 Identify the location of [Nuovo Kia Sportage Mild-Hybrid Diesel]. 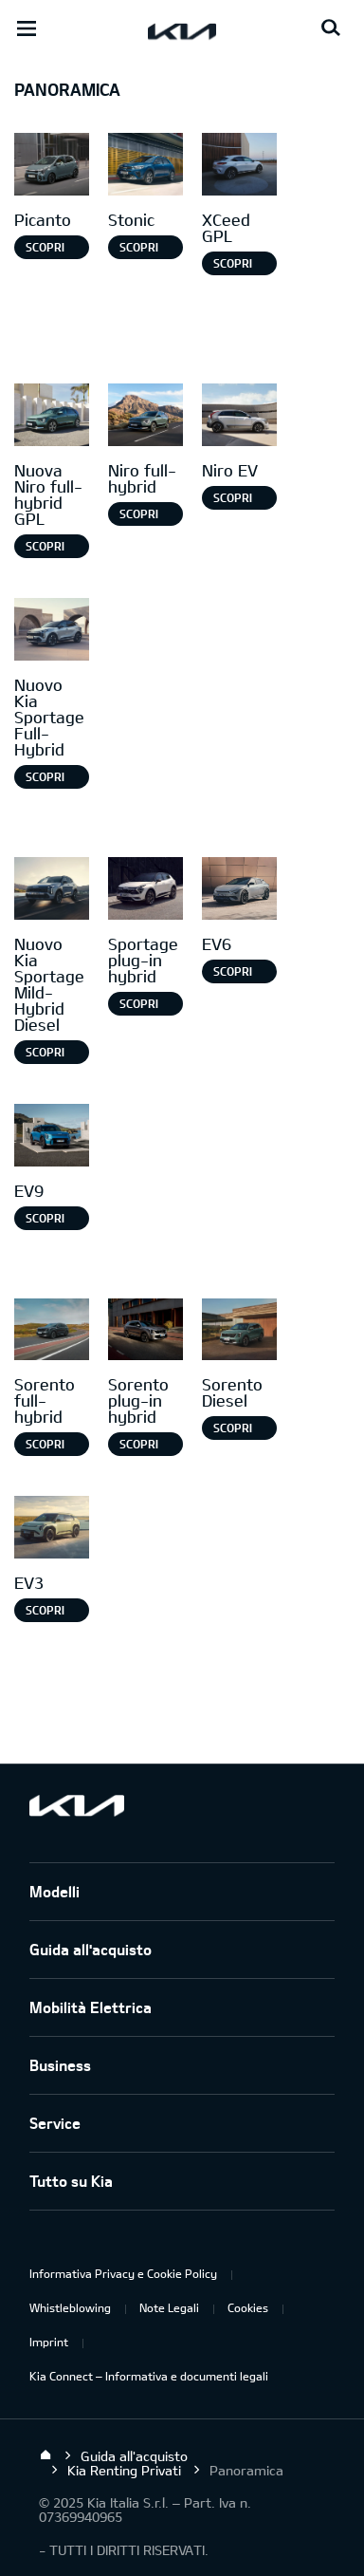
(51, 890).